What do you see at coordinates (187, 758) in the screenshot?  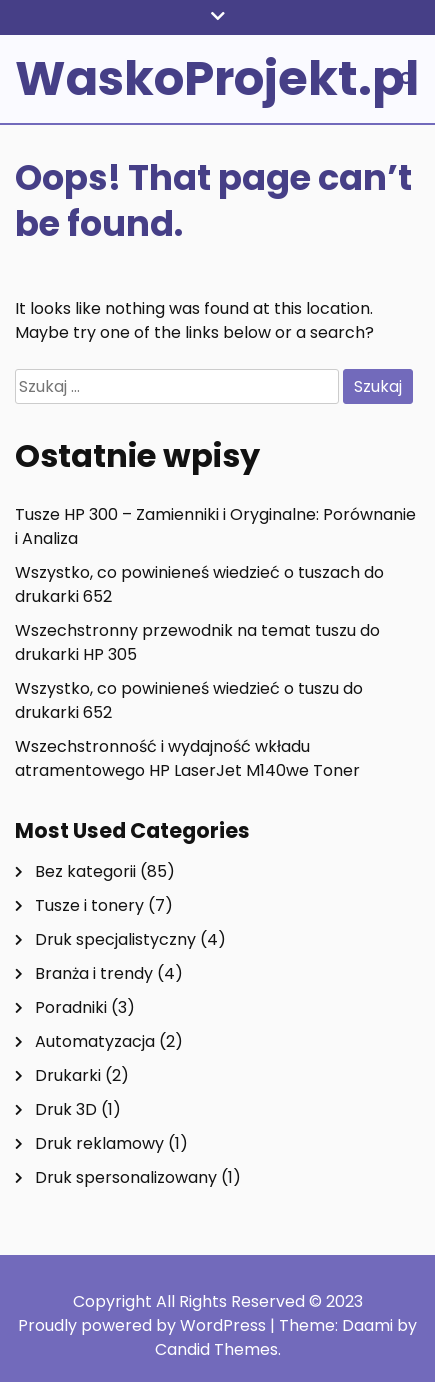 I see `Wszechstronność i wydajność wkładu atramentowego HP LaserJet M140we Toner` at bounding box center [187, 758].